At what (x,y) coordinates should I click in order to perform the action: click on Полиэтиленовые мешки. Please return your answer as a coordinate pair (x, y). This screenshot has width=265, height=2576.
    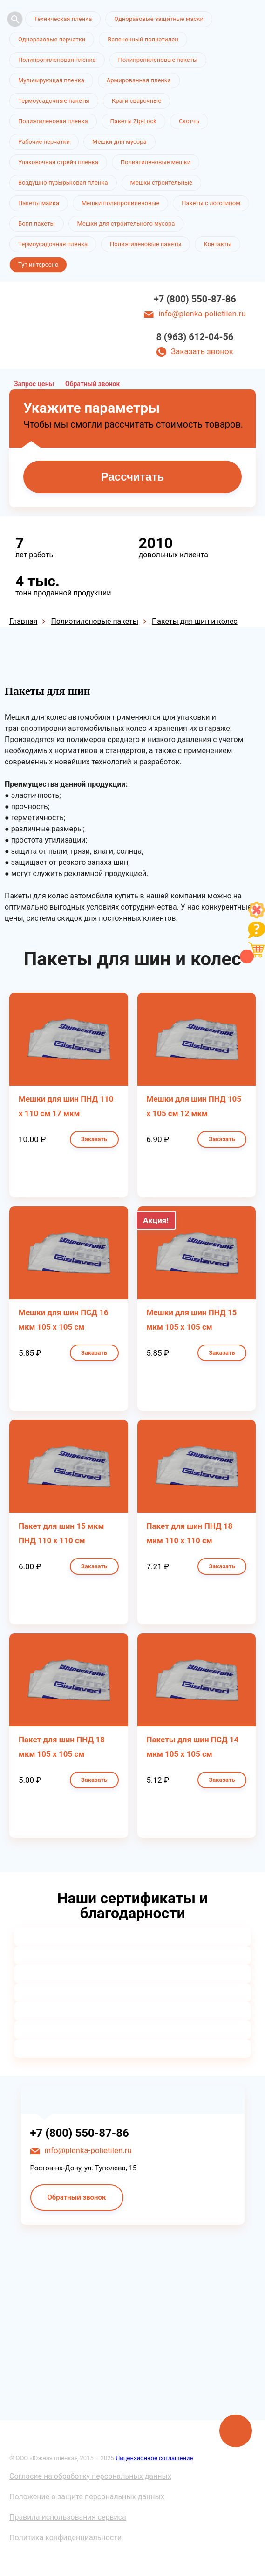
    Looking at the image, I should click on (155, 162).